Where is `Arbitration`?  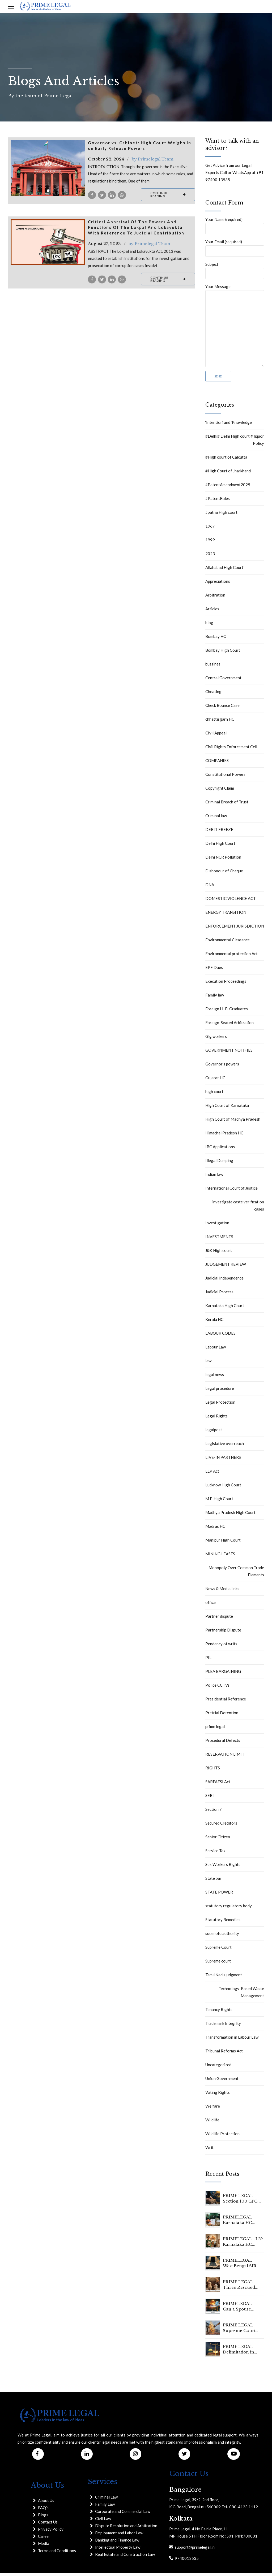 Arbitration is located at coordinates (215, 598).